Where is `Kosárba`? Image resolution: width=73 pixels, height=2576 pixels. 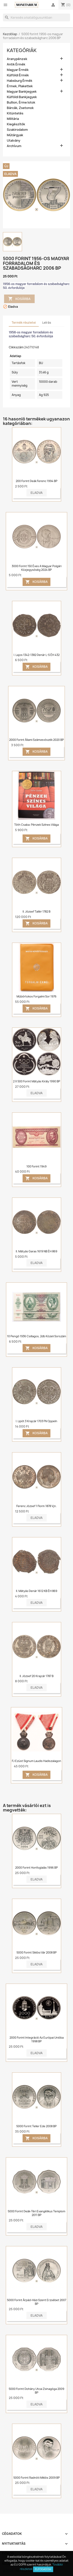
Kosárba is located at coordinates (19, 298).